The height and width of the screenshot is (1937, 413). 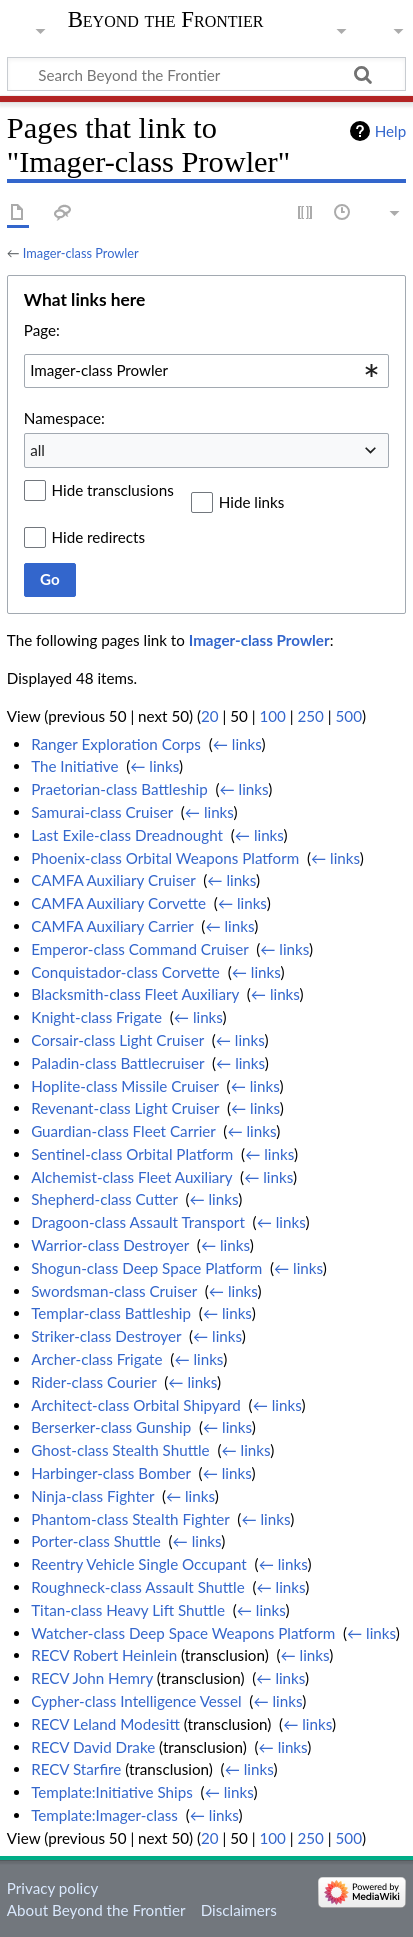 What do you see at coordinates (119, 789) in the screenshot?
I see `Praetorian-class Battleship` at bounding box center [119, 789].